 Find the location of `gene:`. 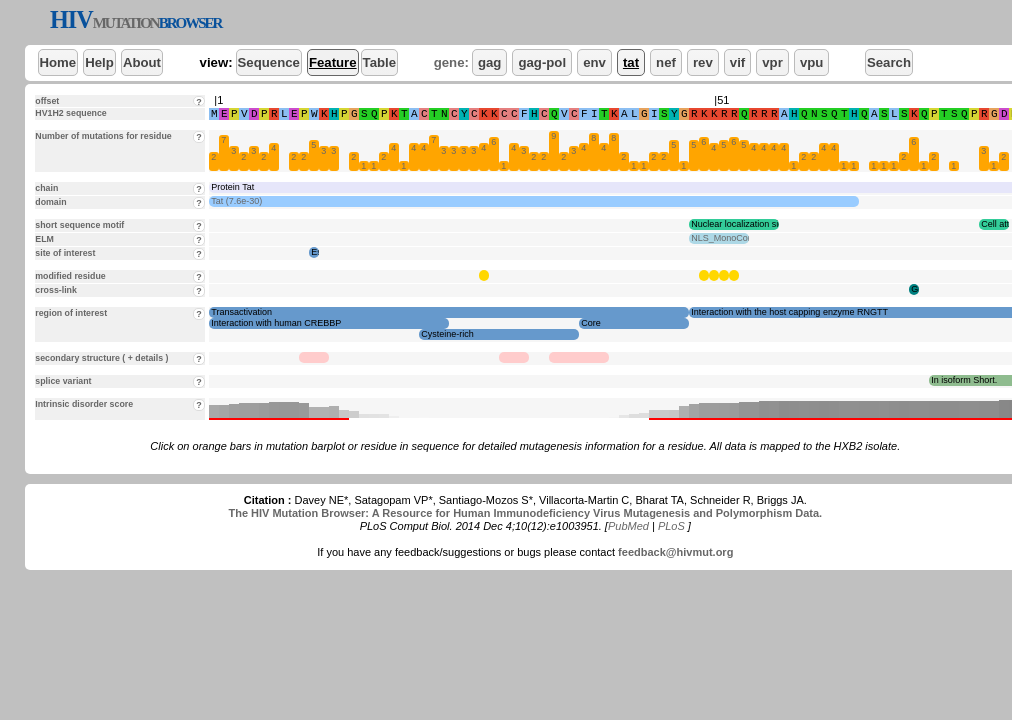

gene: is located at coordinates (451, 62).